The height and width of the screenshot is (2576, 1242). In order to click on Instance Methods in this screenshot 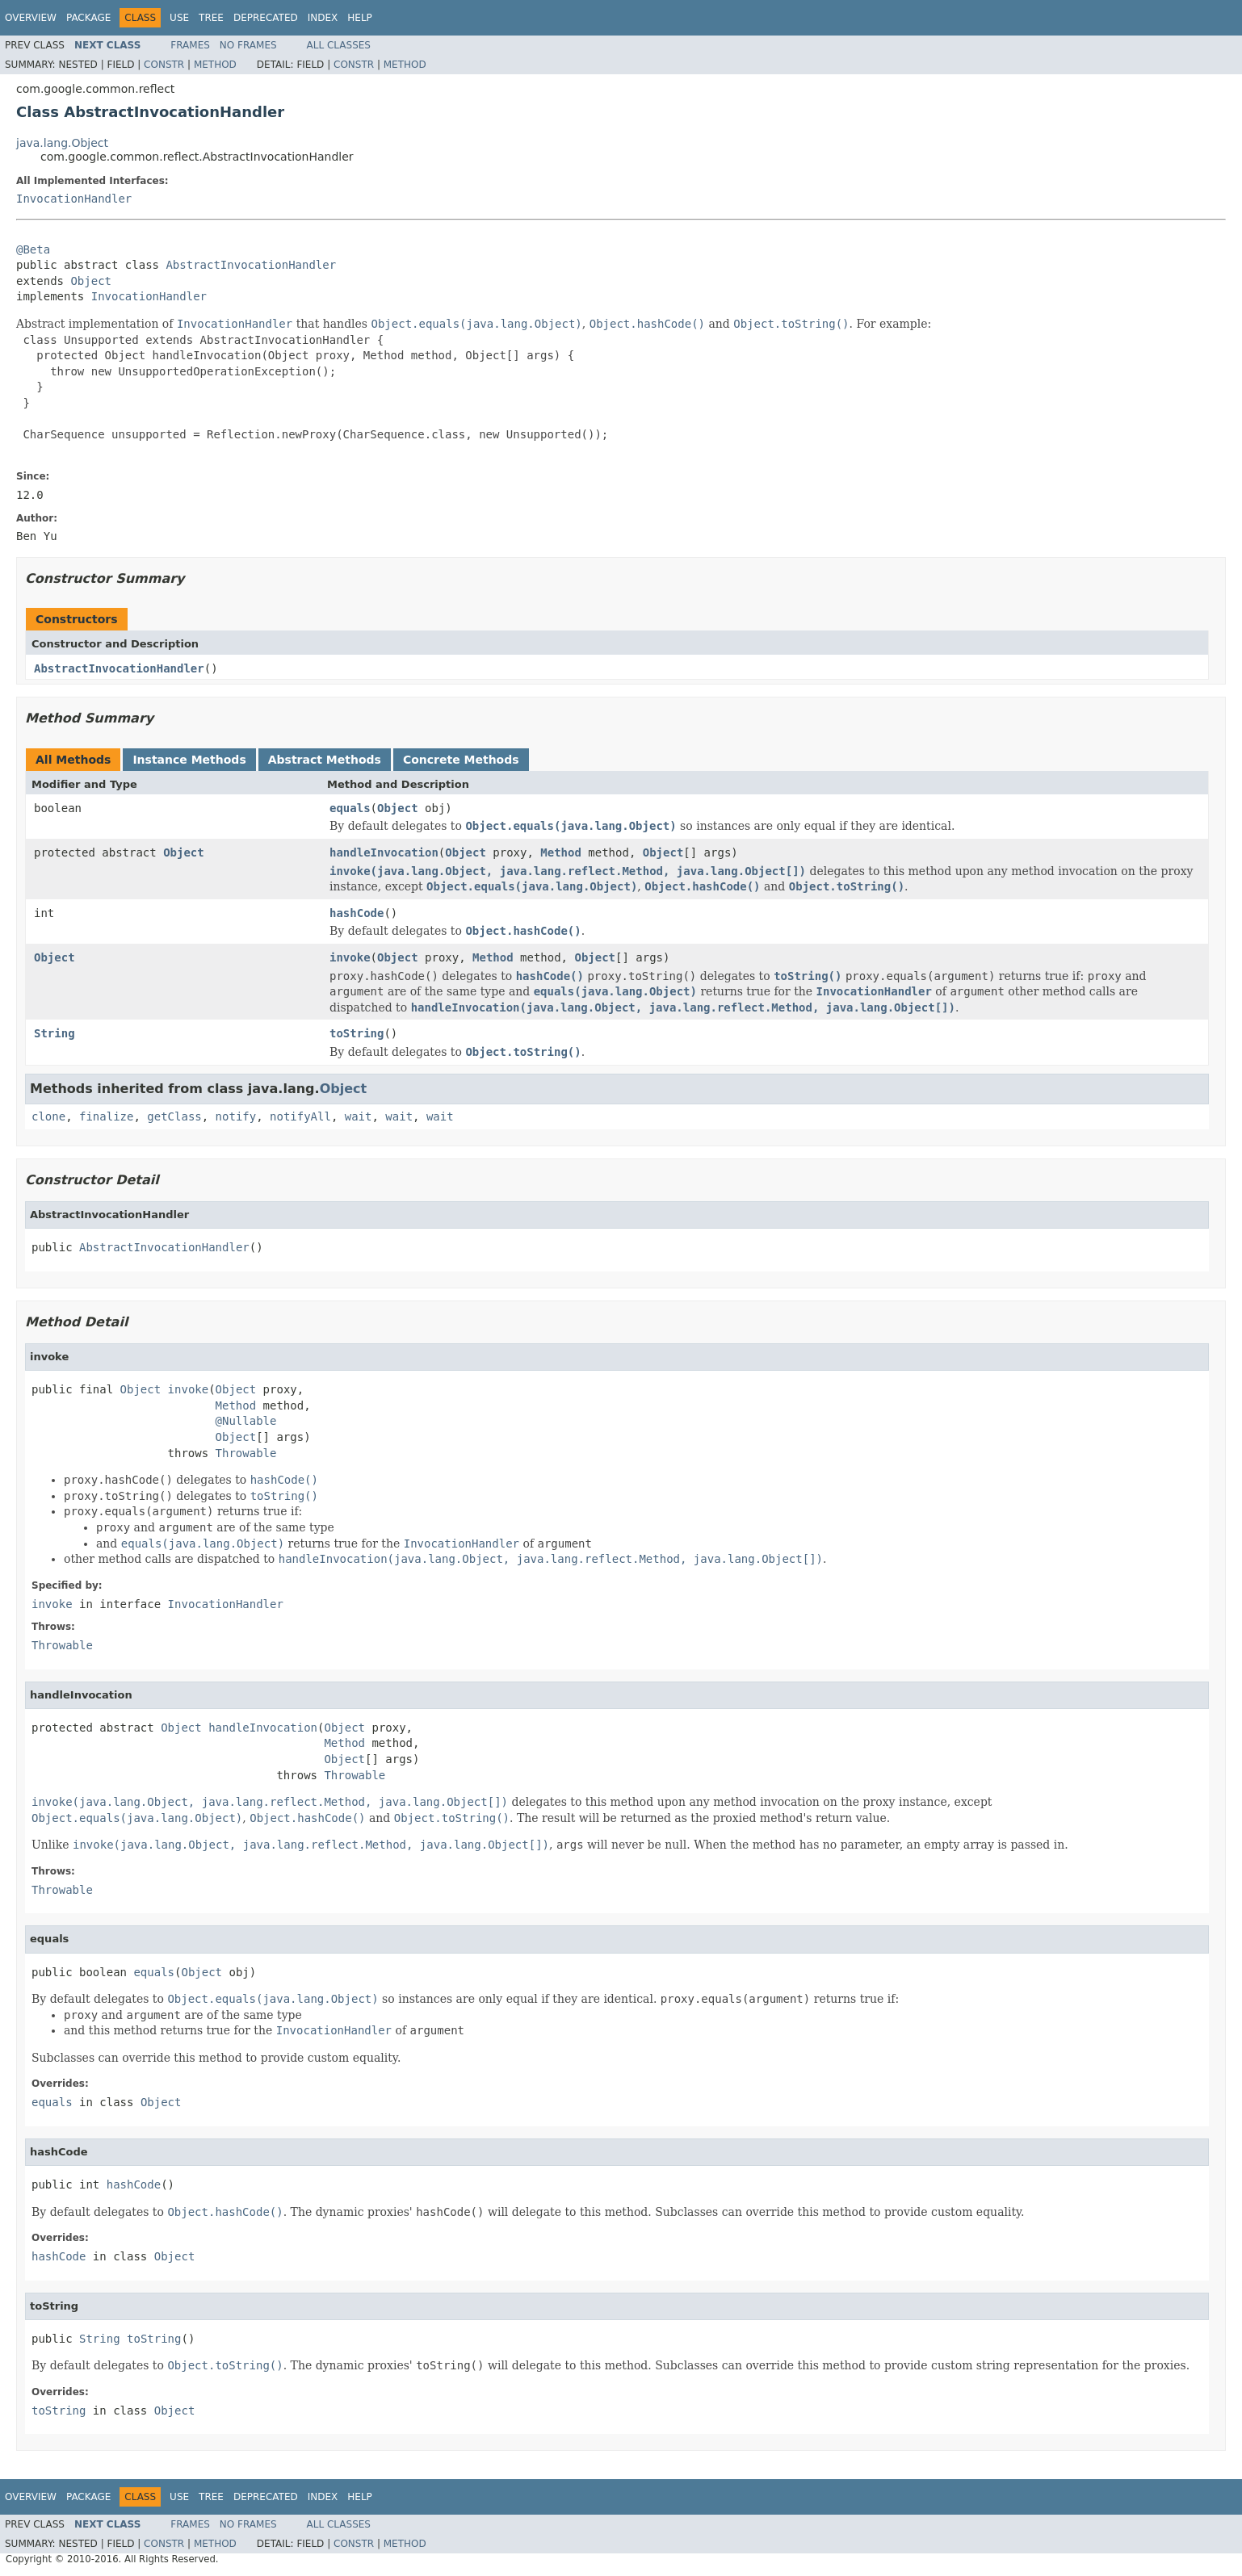, I will do `click(188, 759)`.